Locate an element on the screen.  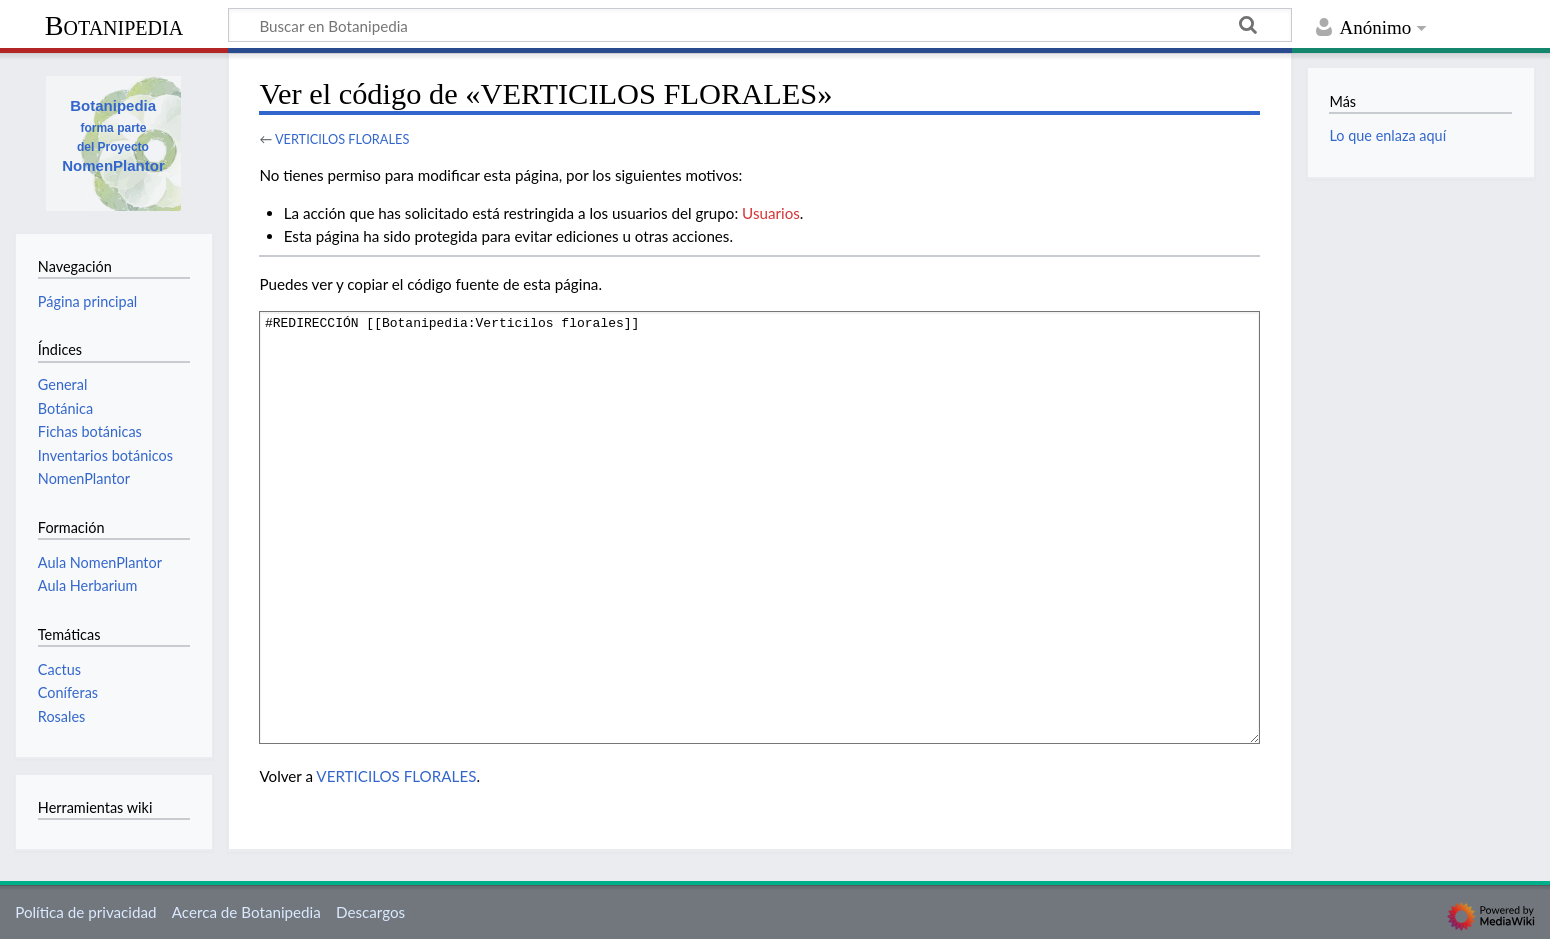
[Buscar en Botanipedia] is located at coordinates (760, 25).